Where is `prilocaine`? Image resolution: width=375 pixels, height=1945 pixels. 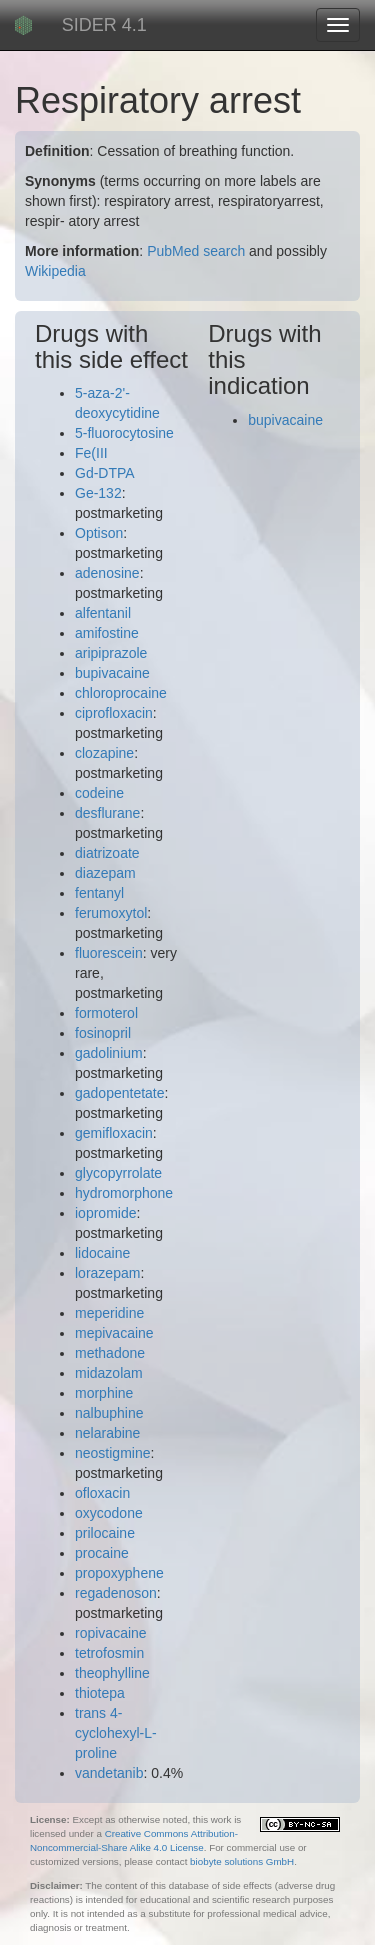
prilocaine is located at coordinates (105, 1533).